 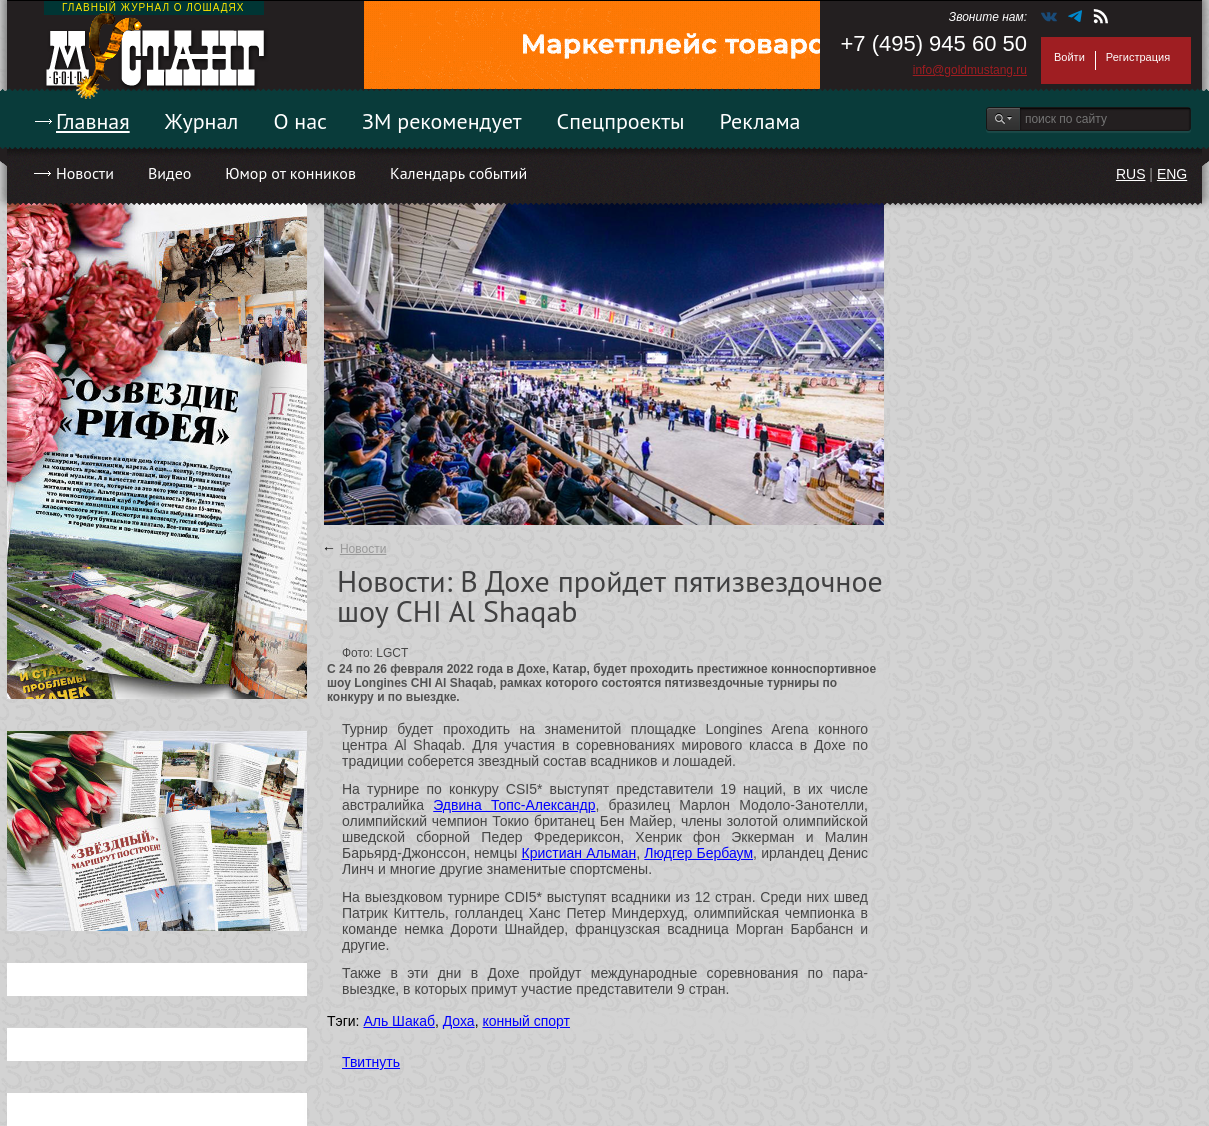 What do you see at coordinates (169, 173) in the screenshot?
I see `Видео` at bounding box center [169, 173].